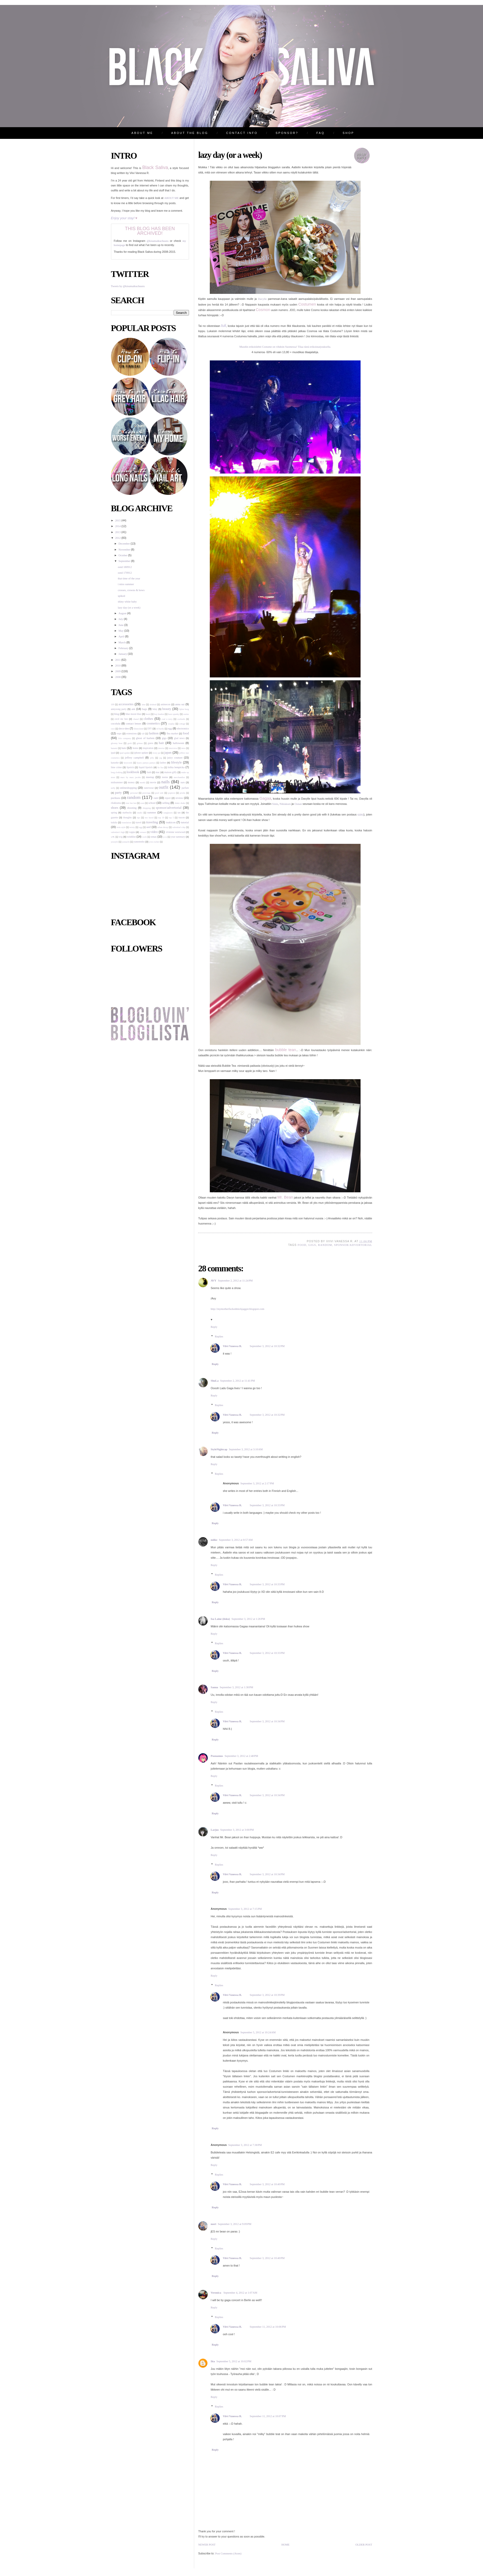 This screenshot has width=483, height=2576. I want to click on too faced, so click(149, 817).